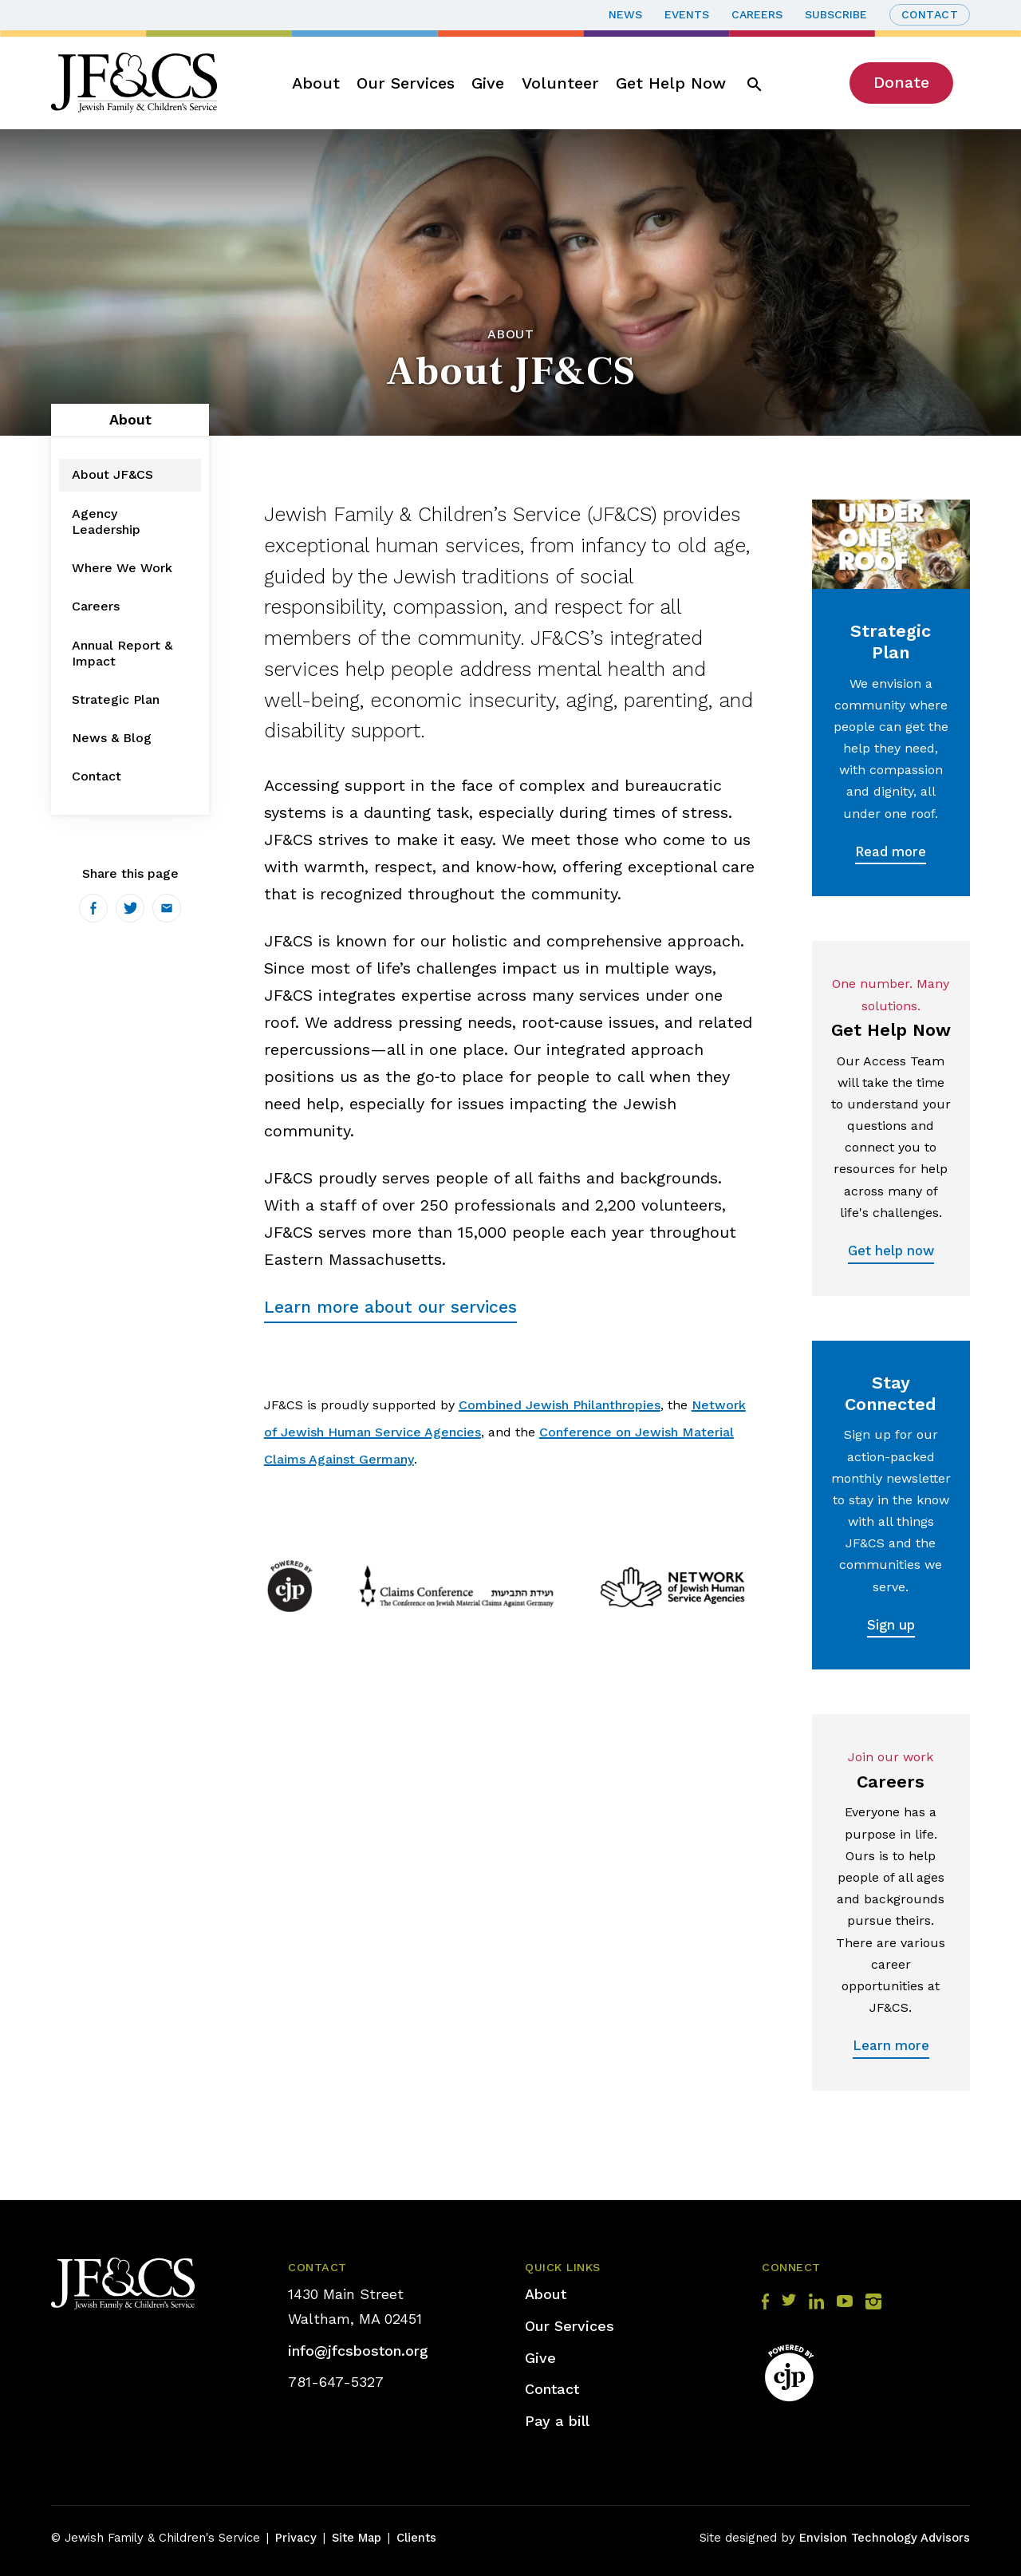 Image resolution: width=1021 pixels, height=2576 pixels. Describe the element at coordinates (316, 83) in the screenshot. I see `About` at that location.